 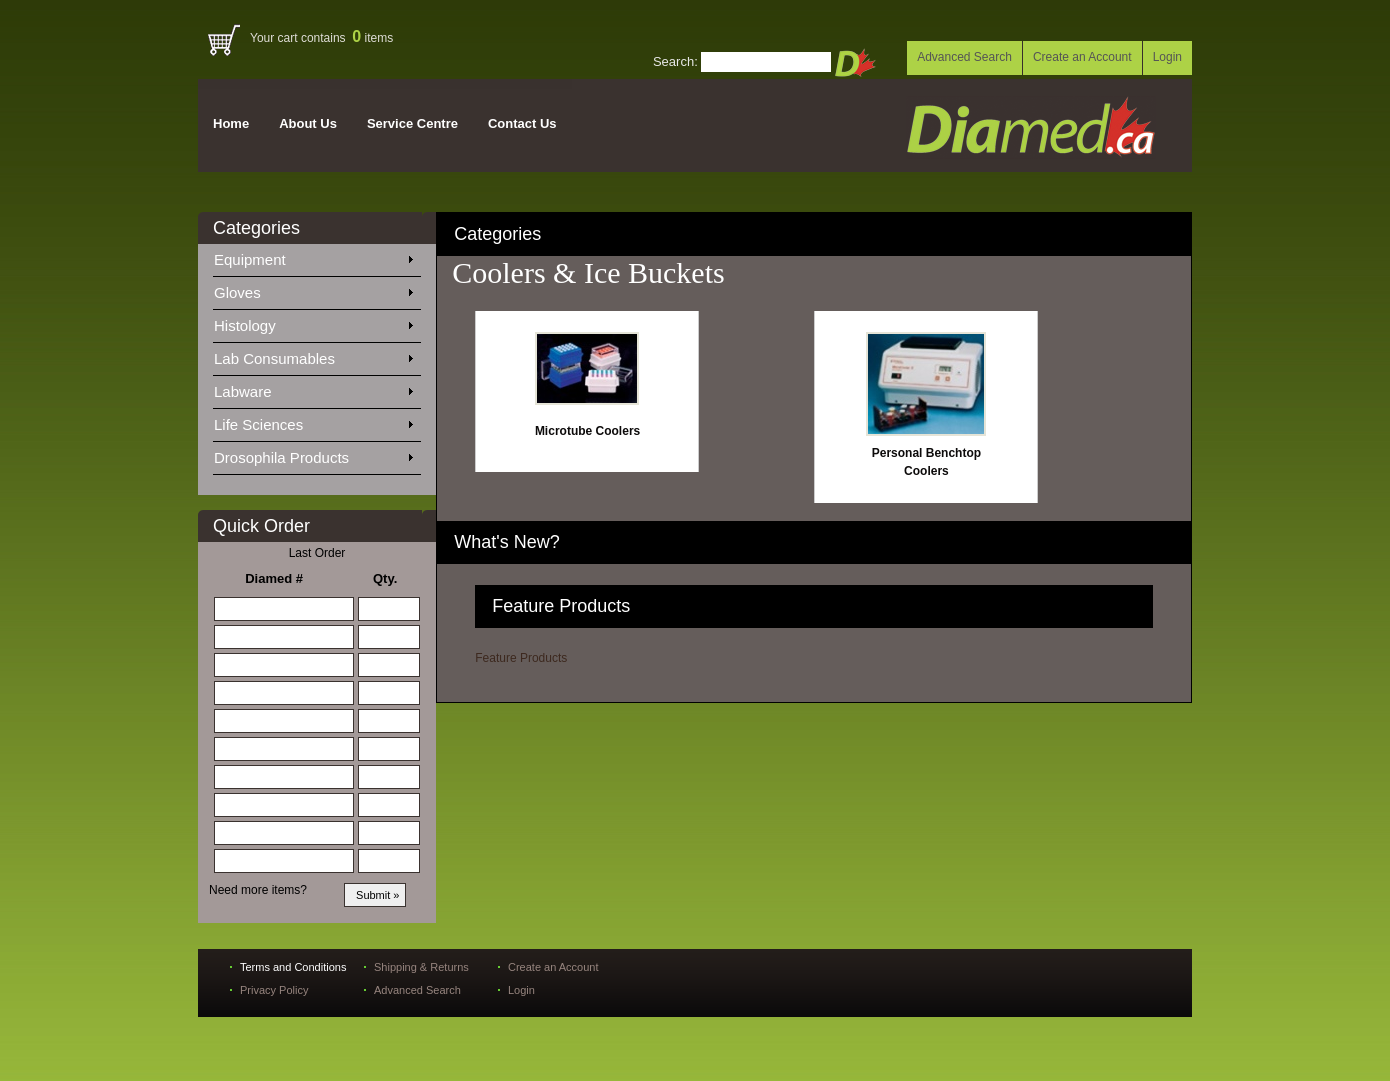 What do you see at coordinates (308, 123) in the screenshot?
I see `About Us` at bounding box center [308, 123].